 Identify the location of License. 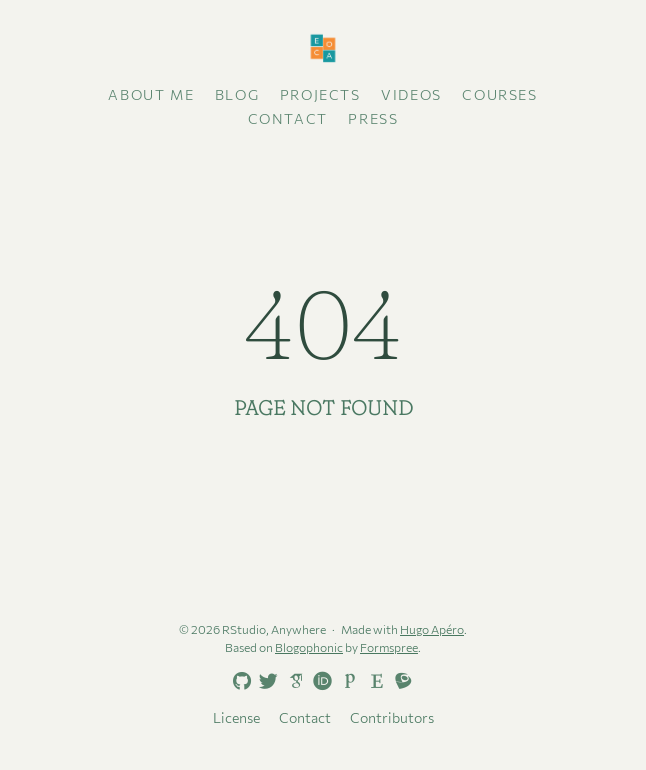
(236, 717).